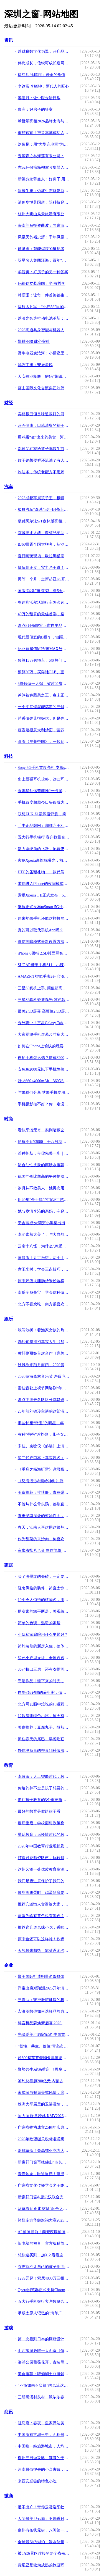 This screenshot has width=104, height=2576. I want to click on 人间最美尼姑庵：不烧香只种花，看一眼就想出家！韩红也慕名而来……, so click(44, 2519).